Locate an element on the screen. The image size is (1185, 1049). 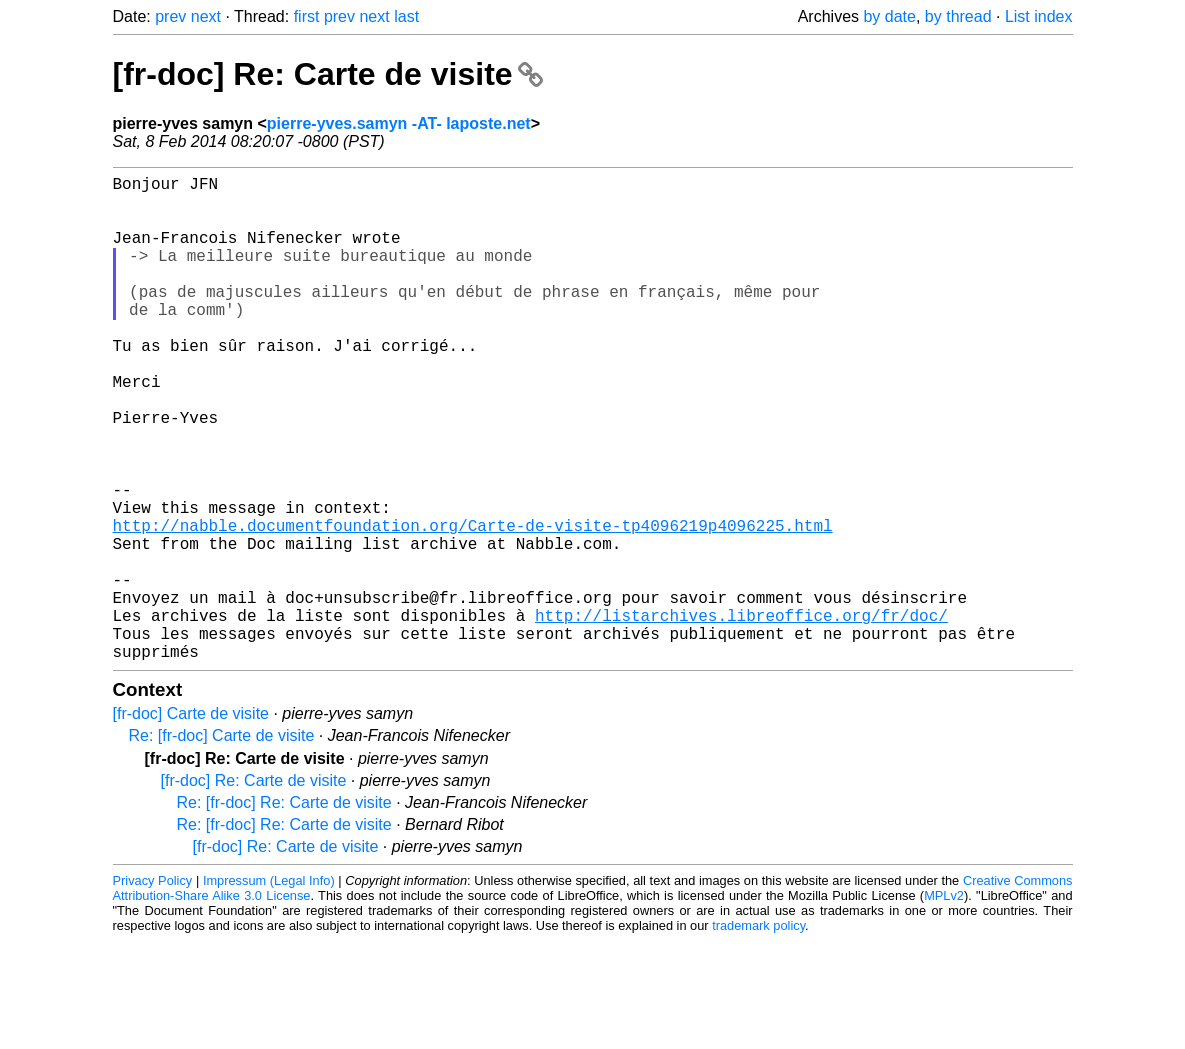
Impressum (Legal Info) is located at coordinates (269, 988).